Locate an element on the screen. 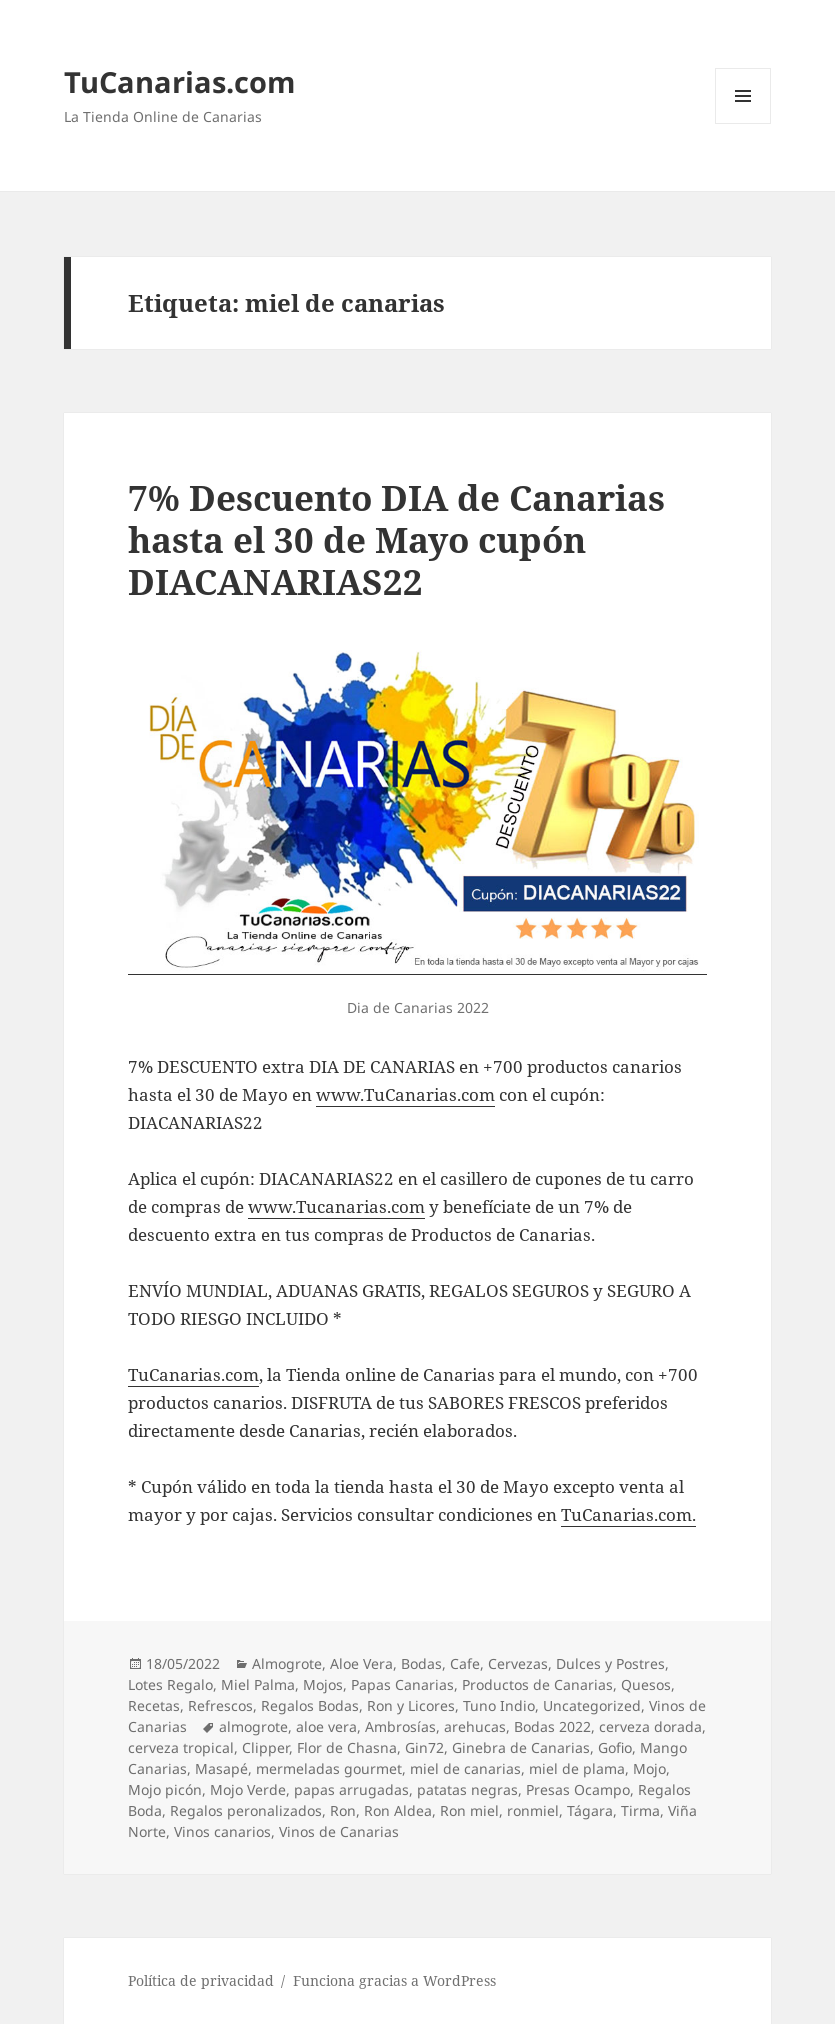  Cervezas is located at coordinates (518, 1663).